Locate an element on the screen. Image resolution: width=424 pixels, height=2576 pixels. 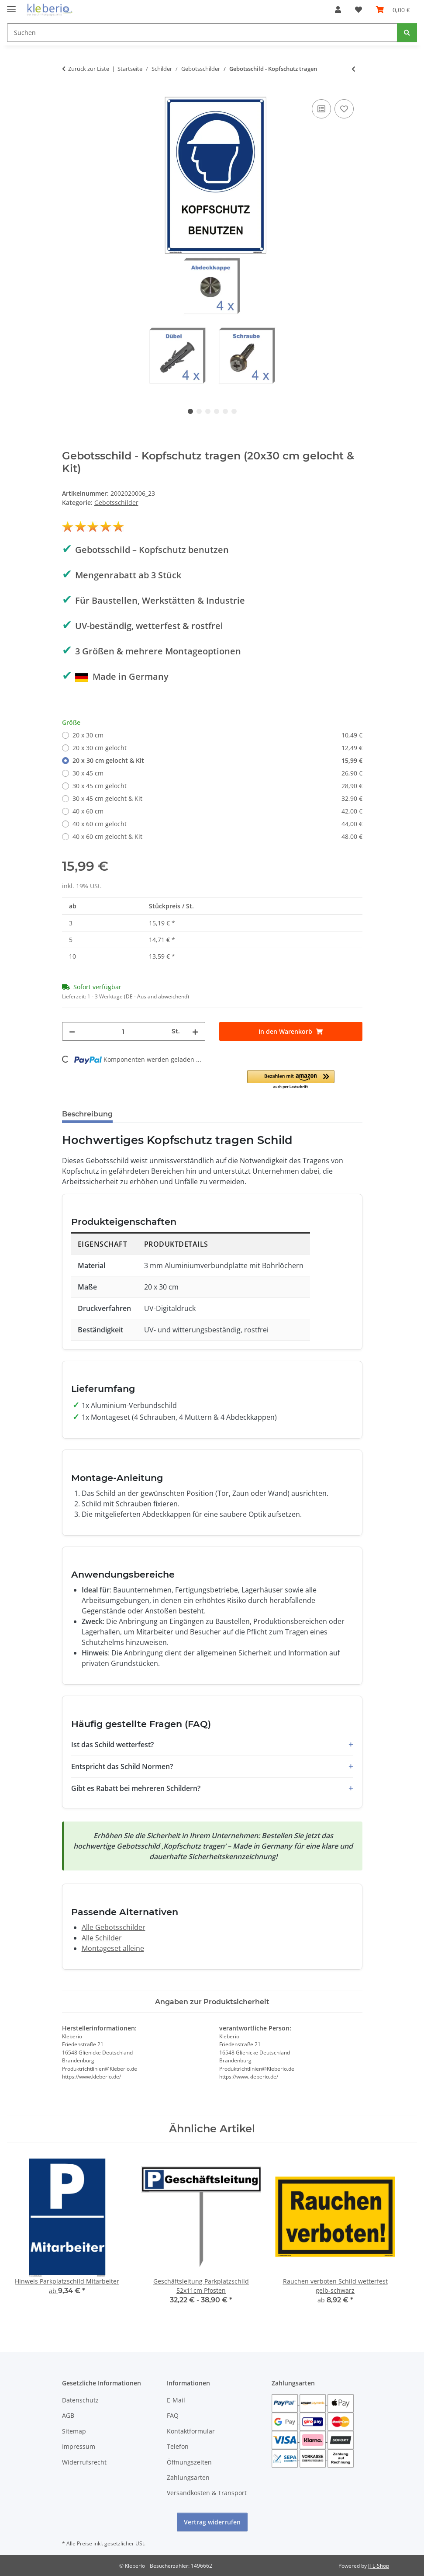
Zurück zur Liste is located at coordinates (88, 69).